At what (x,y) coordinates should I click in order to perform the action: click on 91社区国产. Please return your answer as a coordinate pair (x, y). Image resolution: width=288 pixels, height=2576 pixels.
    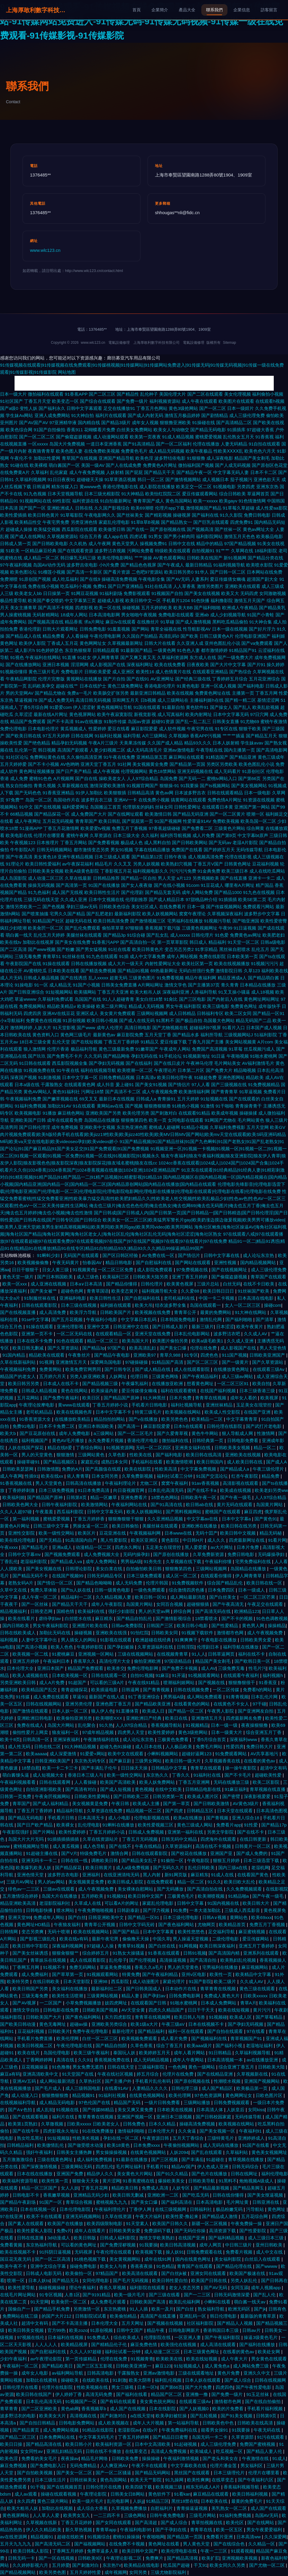
    Looking at the image, I should click on (11, 401).